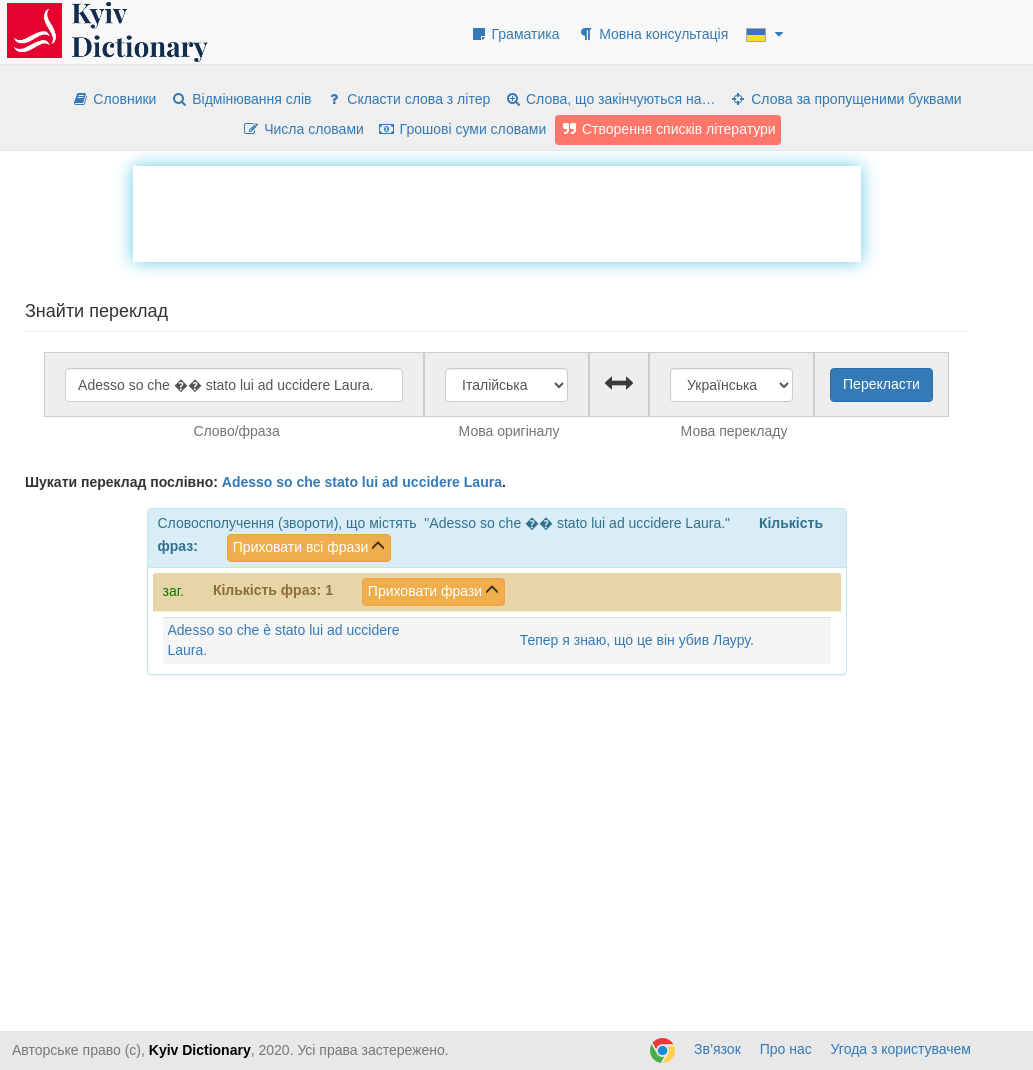 The width and height of the screenshot is (1033, 1070). I want to click on Зв’язок, so click(717, 1049).